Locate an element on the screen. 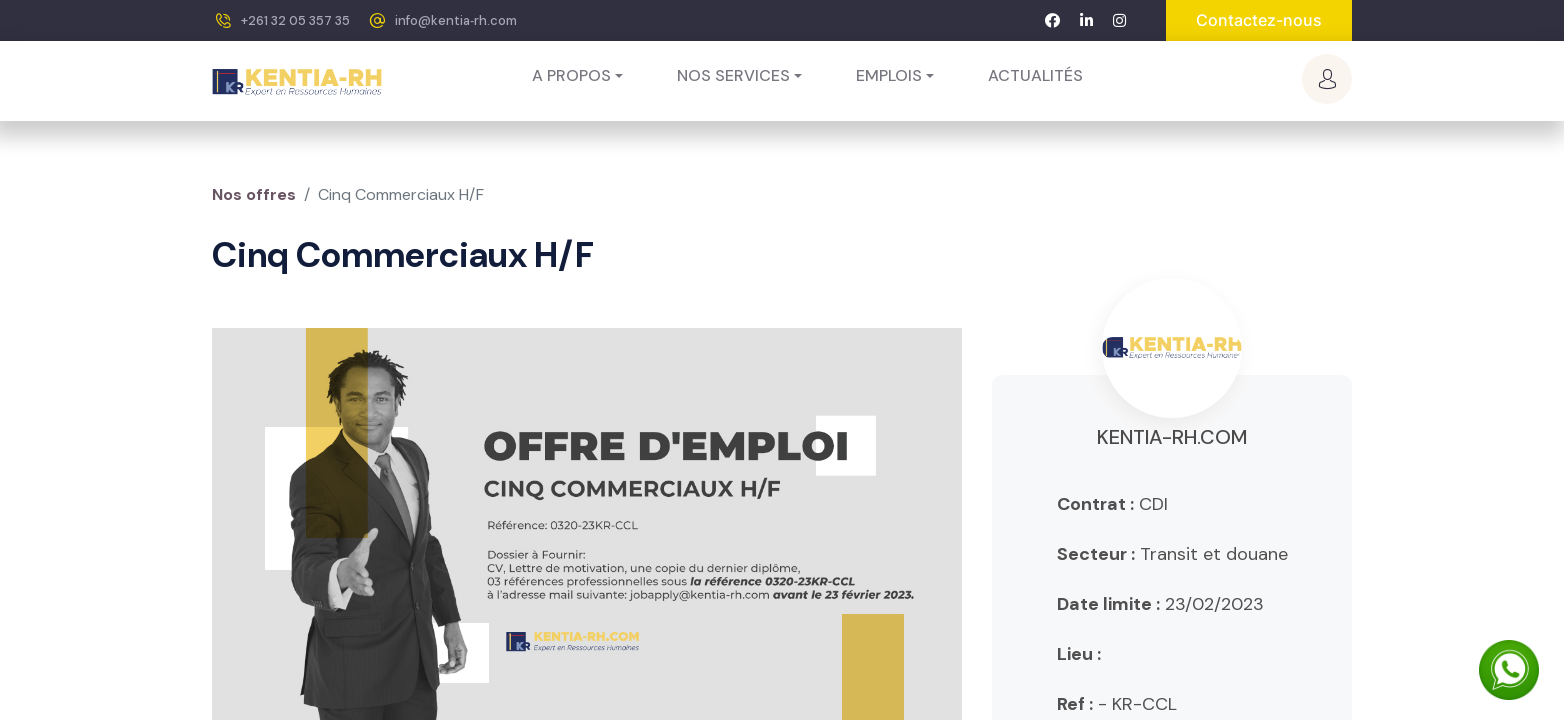 This screenshot has width=1564, height=720. Nos offres is located at coordinates (254, 194).